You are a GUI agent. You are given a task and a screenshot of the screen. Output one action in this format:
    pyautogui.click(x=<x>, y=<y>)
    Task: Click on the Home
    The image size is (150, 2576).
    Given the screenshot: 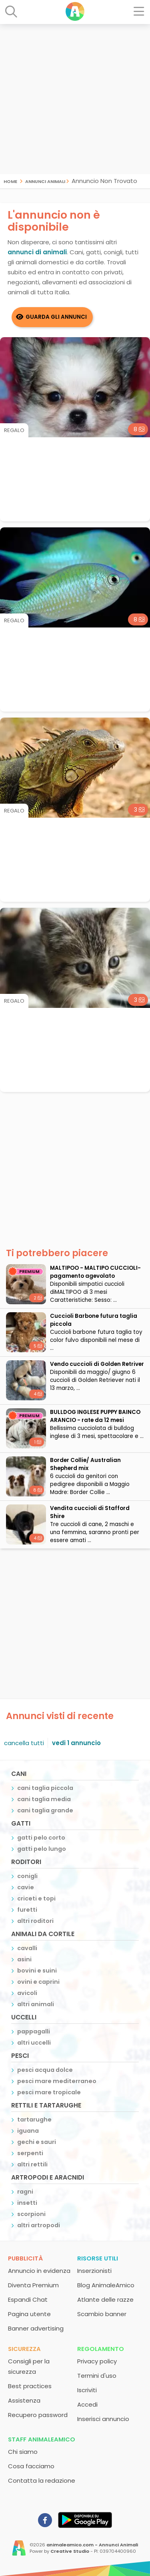 What is the action you would take?
    pyautogui.click(x=10, y=181)
    